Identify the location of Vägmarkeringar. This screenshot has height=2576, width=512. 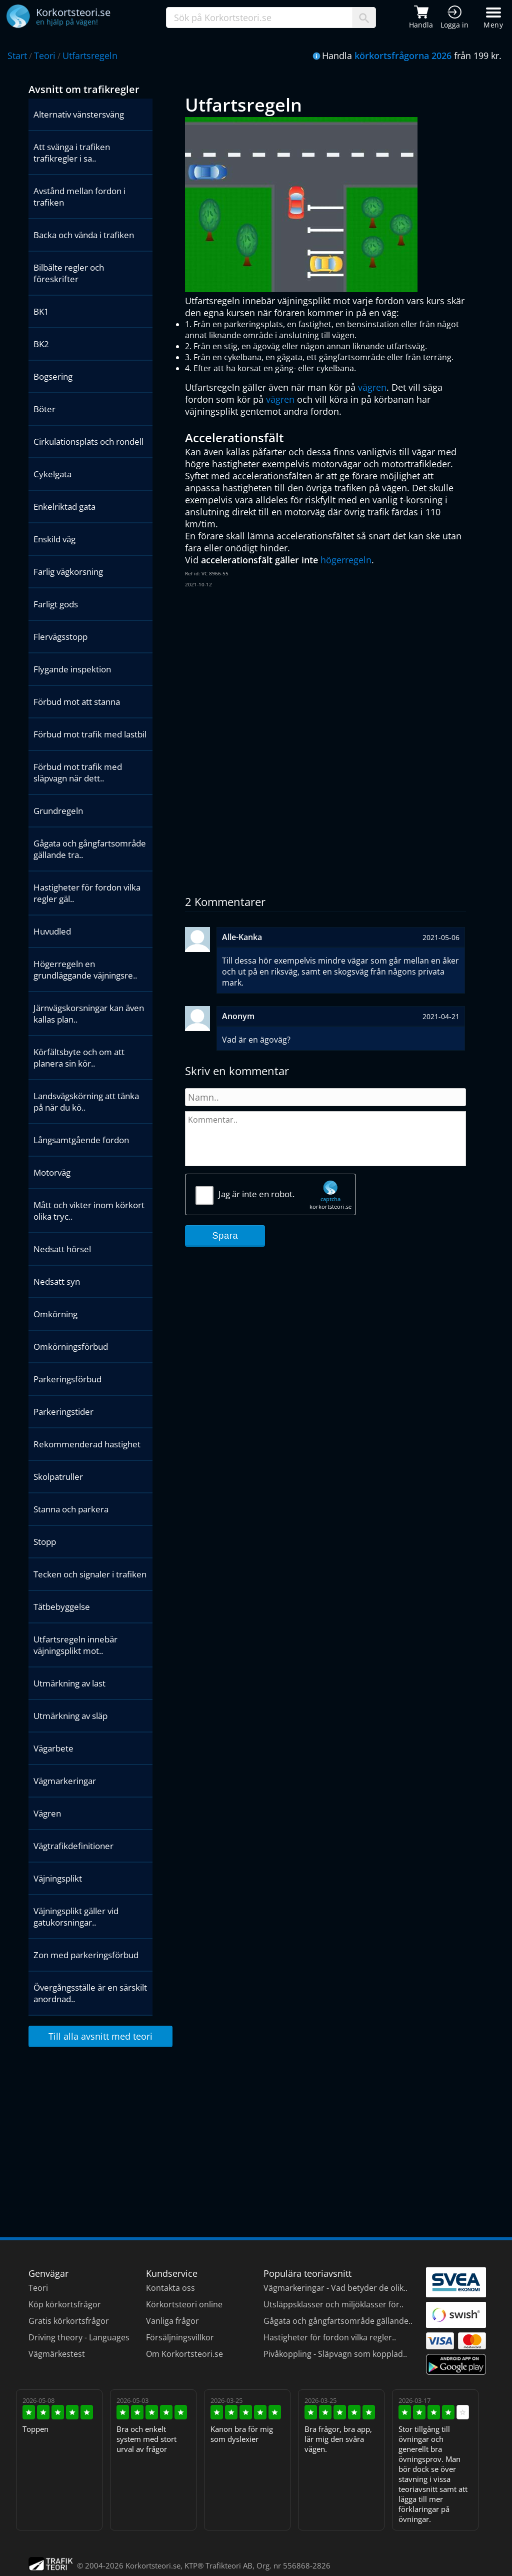
(65, 1781).